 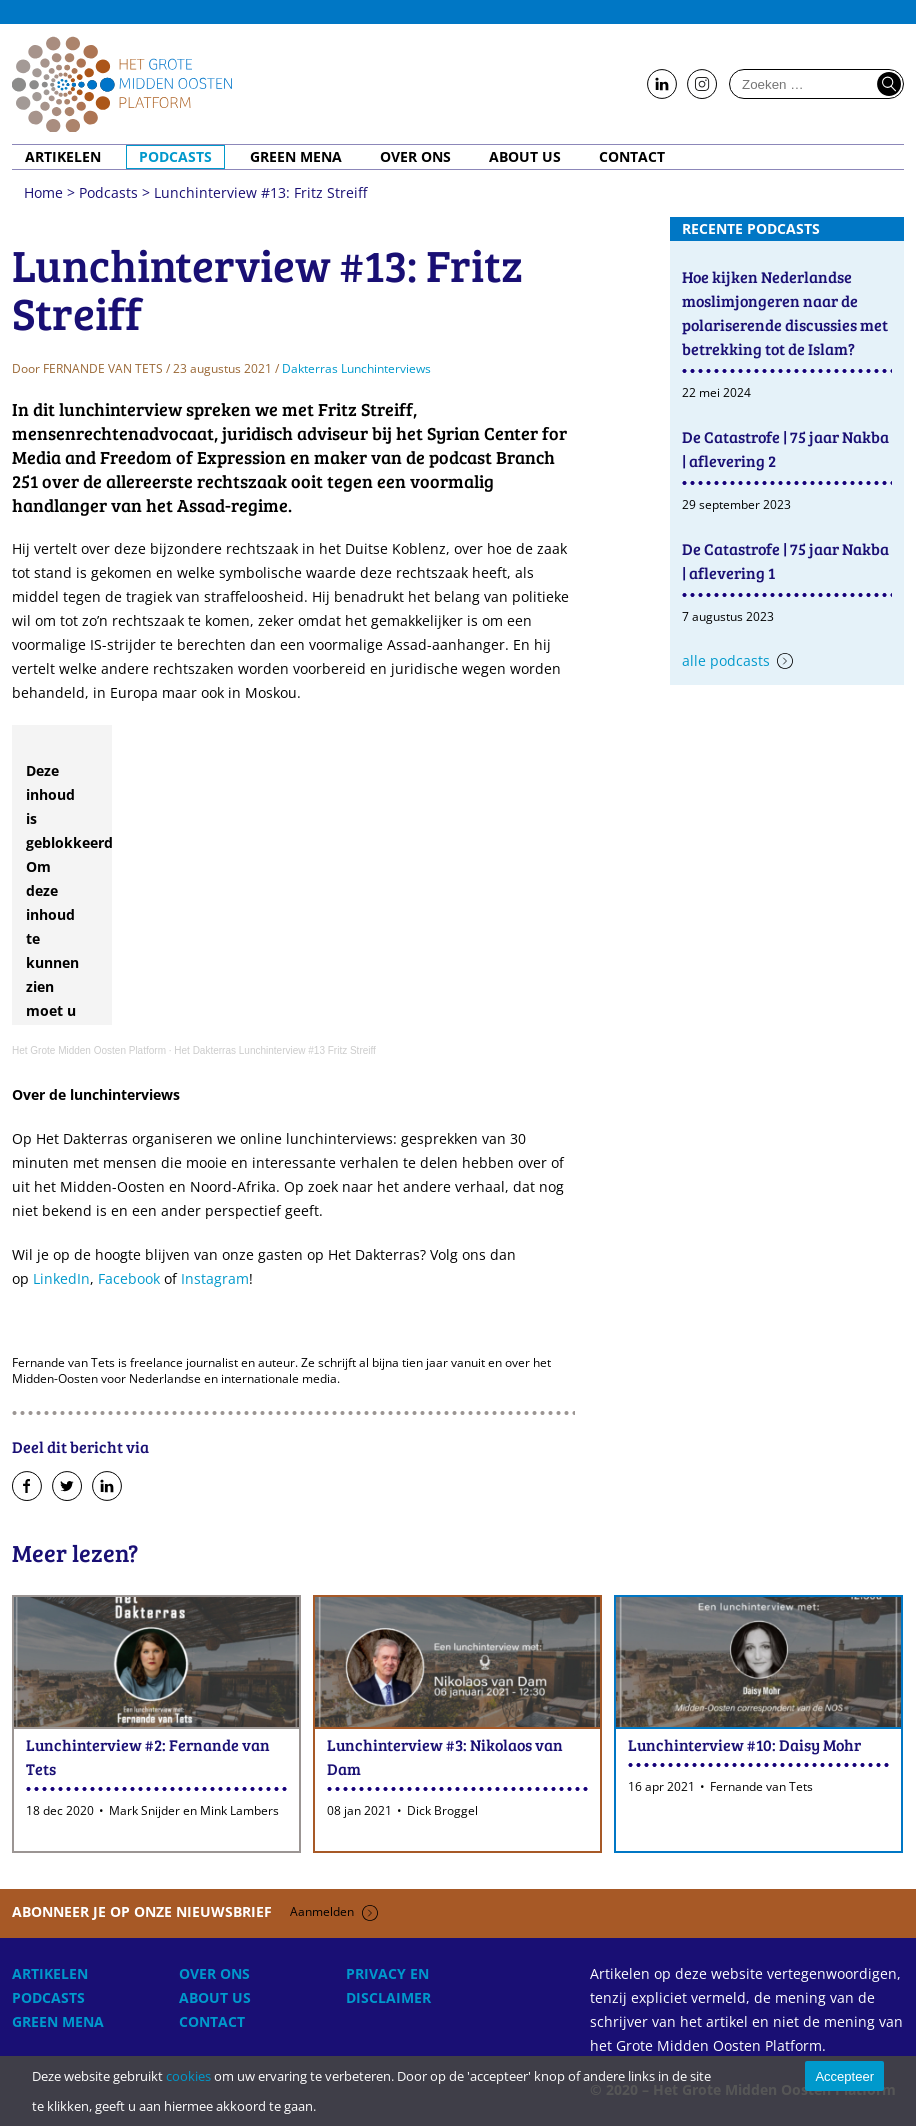 I want to click on Podcasts, so click(x=175, y=157).